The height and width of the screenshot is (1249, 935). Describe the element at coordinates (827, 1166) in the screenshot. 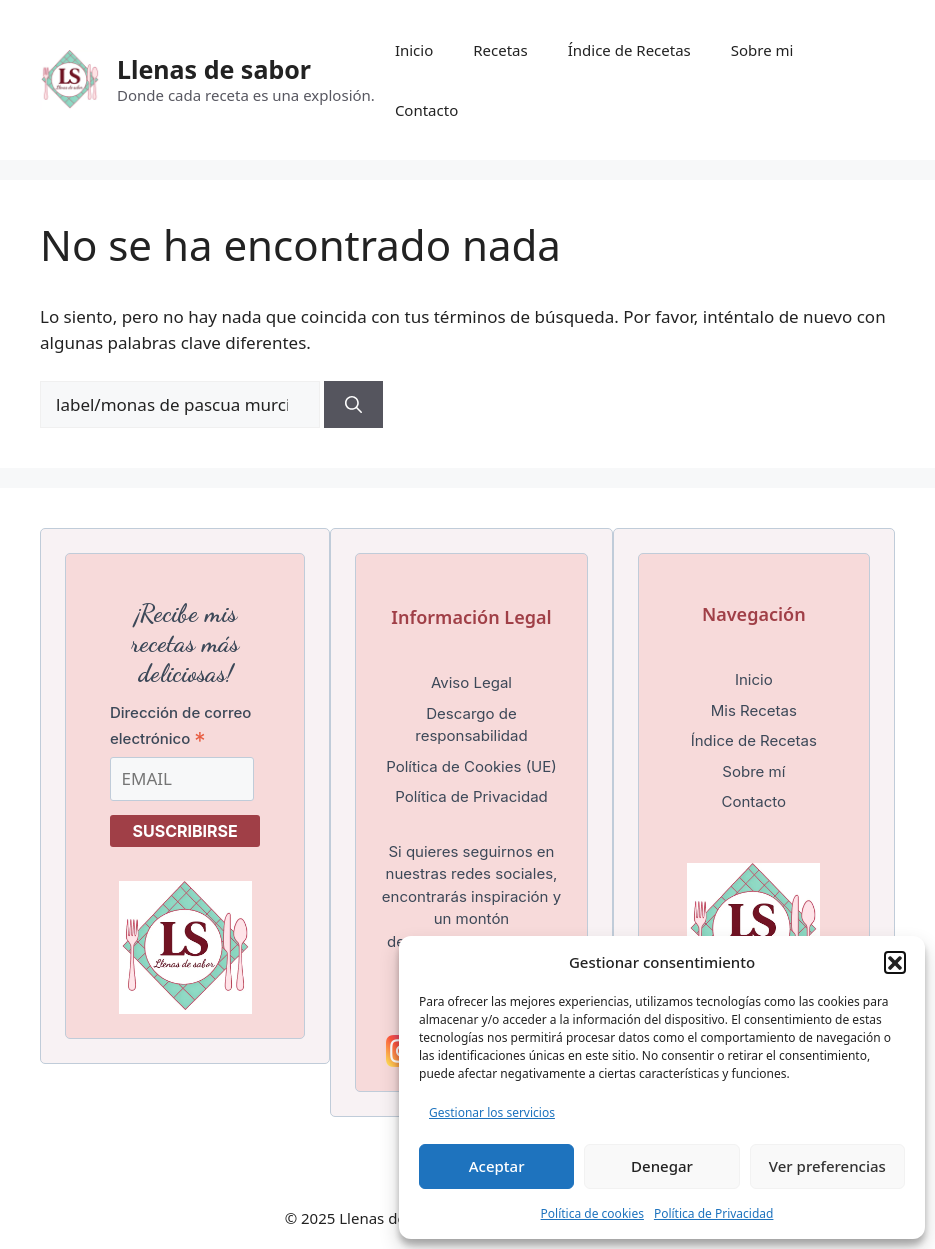

I see `Ver preferencias` at that location.